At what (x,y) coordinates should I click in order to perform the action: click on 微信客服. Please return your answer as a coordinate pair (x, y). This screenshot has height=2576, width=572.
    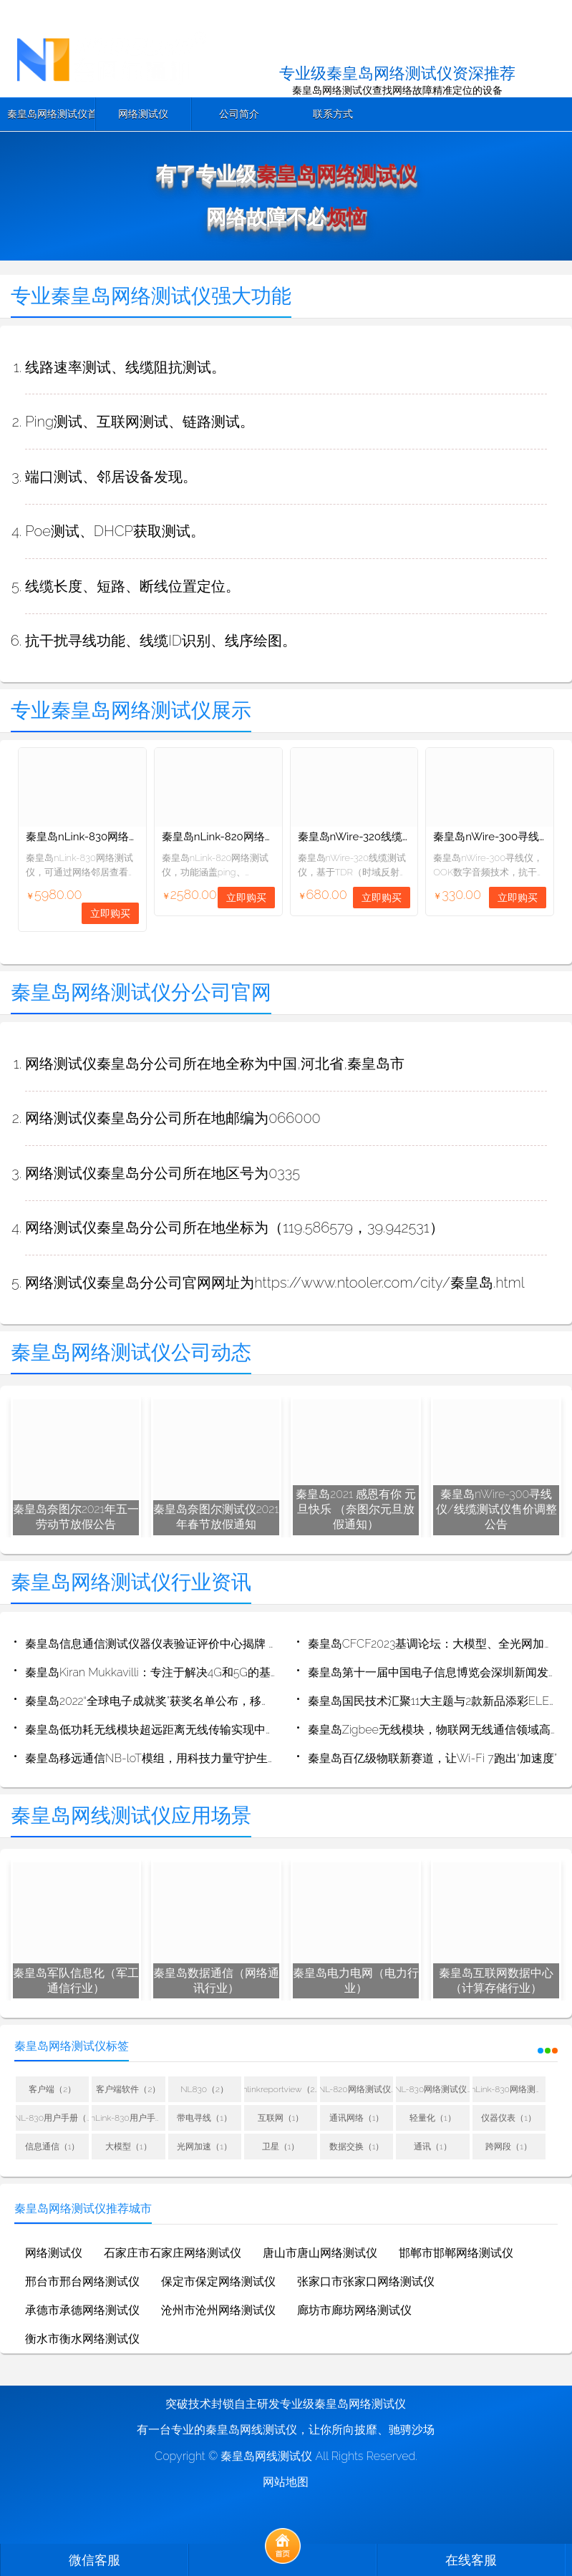
    Looking at the image, I should click on (94, 2559).